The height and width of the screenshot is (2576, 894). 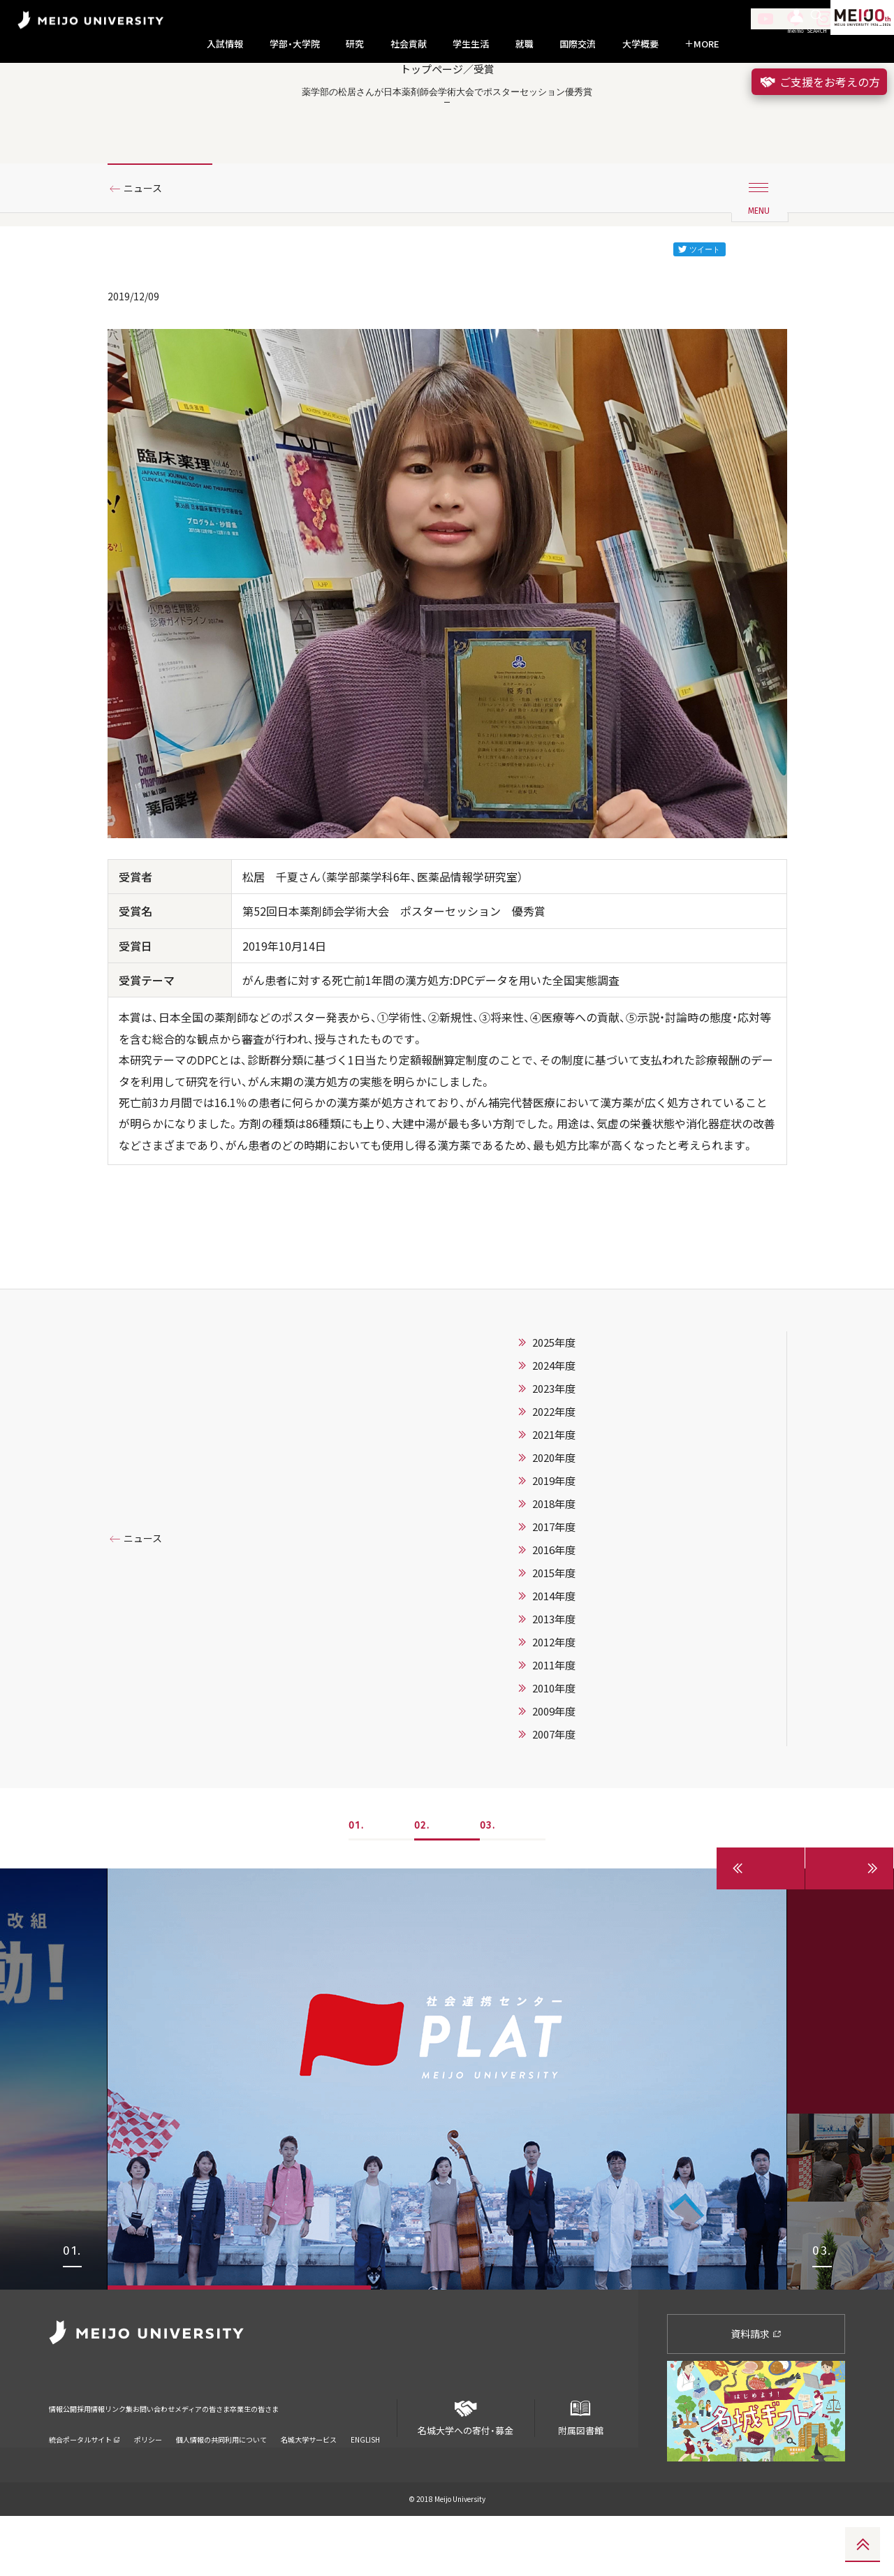 What do you see at coordinates (554, 1402) in the screenshot?
I see `2025年度` at bounding box center [554, 1402].